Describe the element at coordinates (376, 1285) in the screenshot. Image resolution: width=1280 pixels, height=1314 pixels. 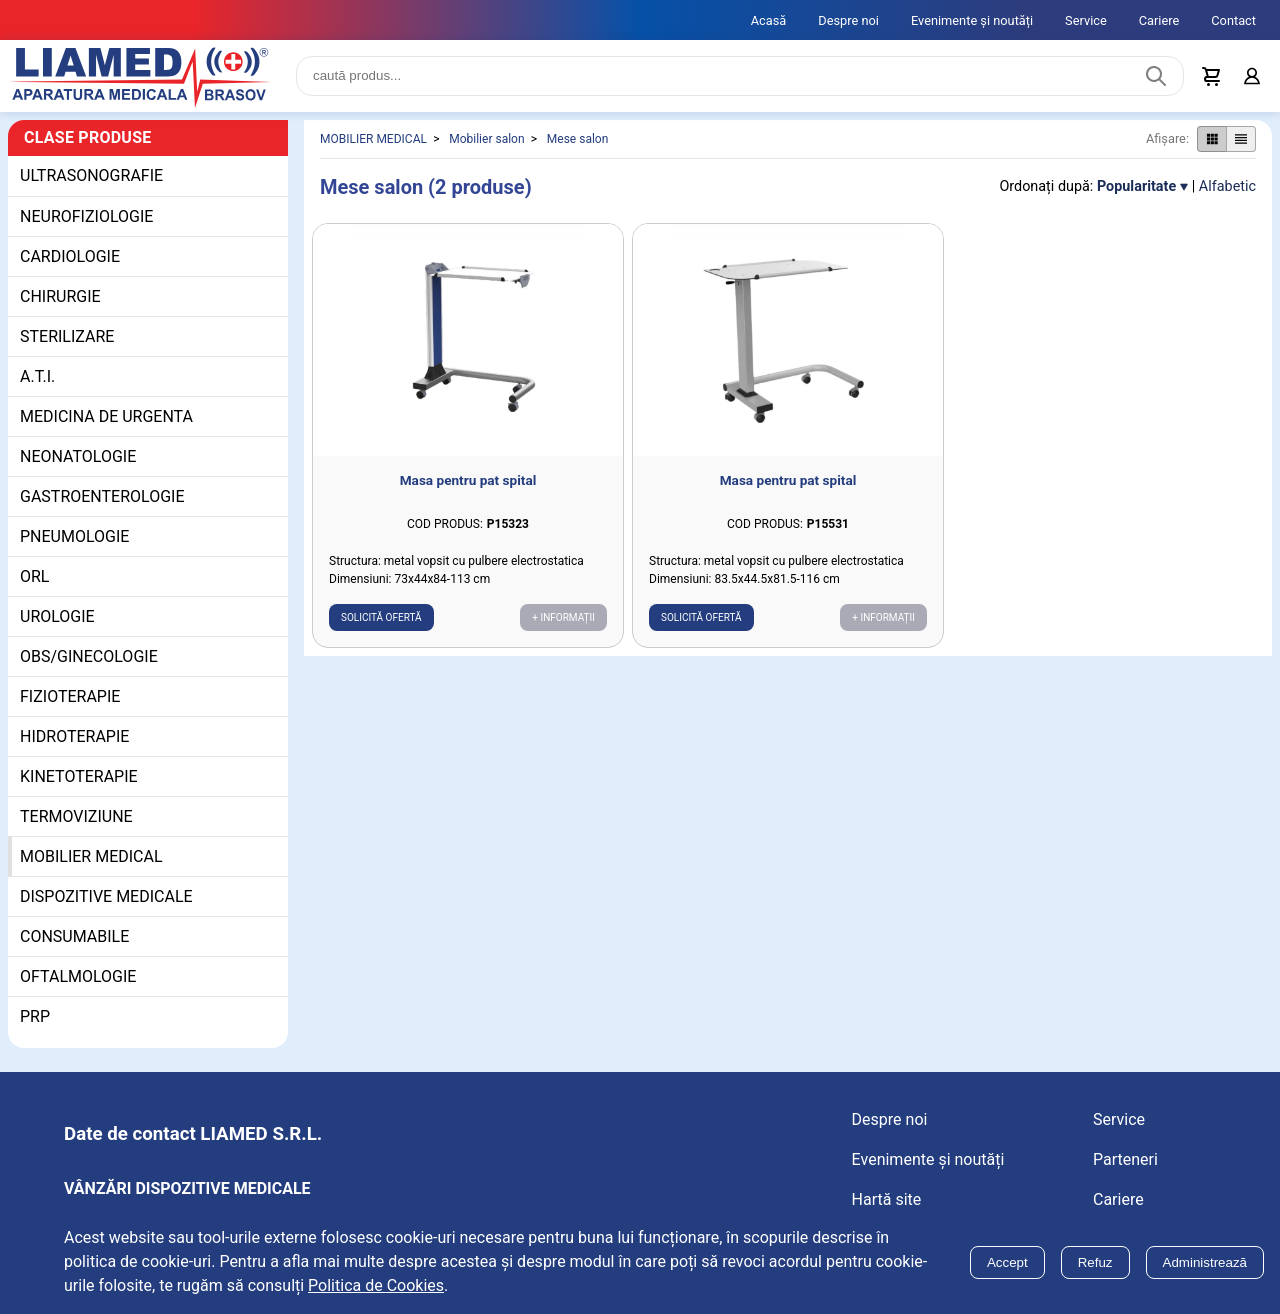
I see `Politica de Cookies` at that location.